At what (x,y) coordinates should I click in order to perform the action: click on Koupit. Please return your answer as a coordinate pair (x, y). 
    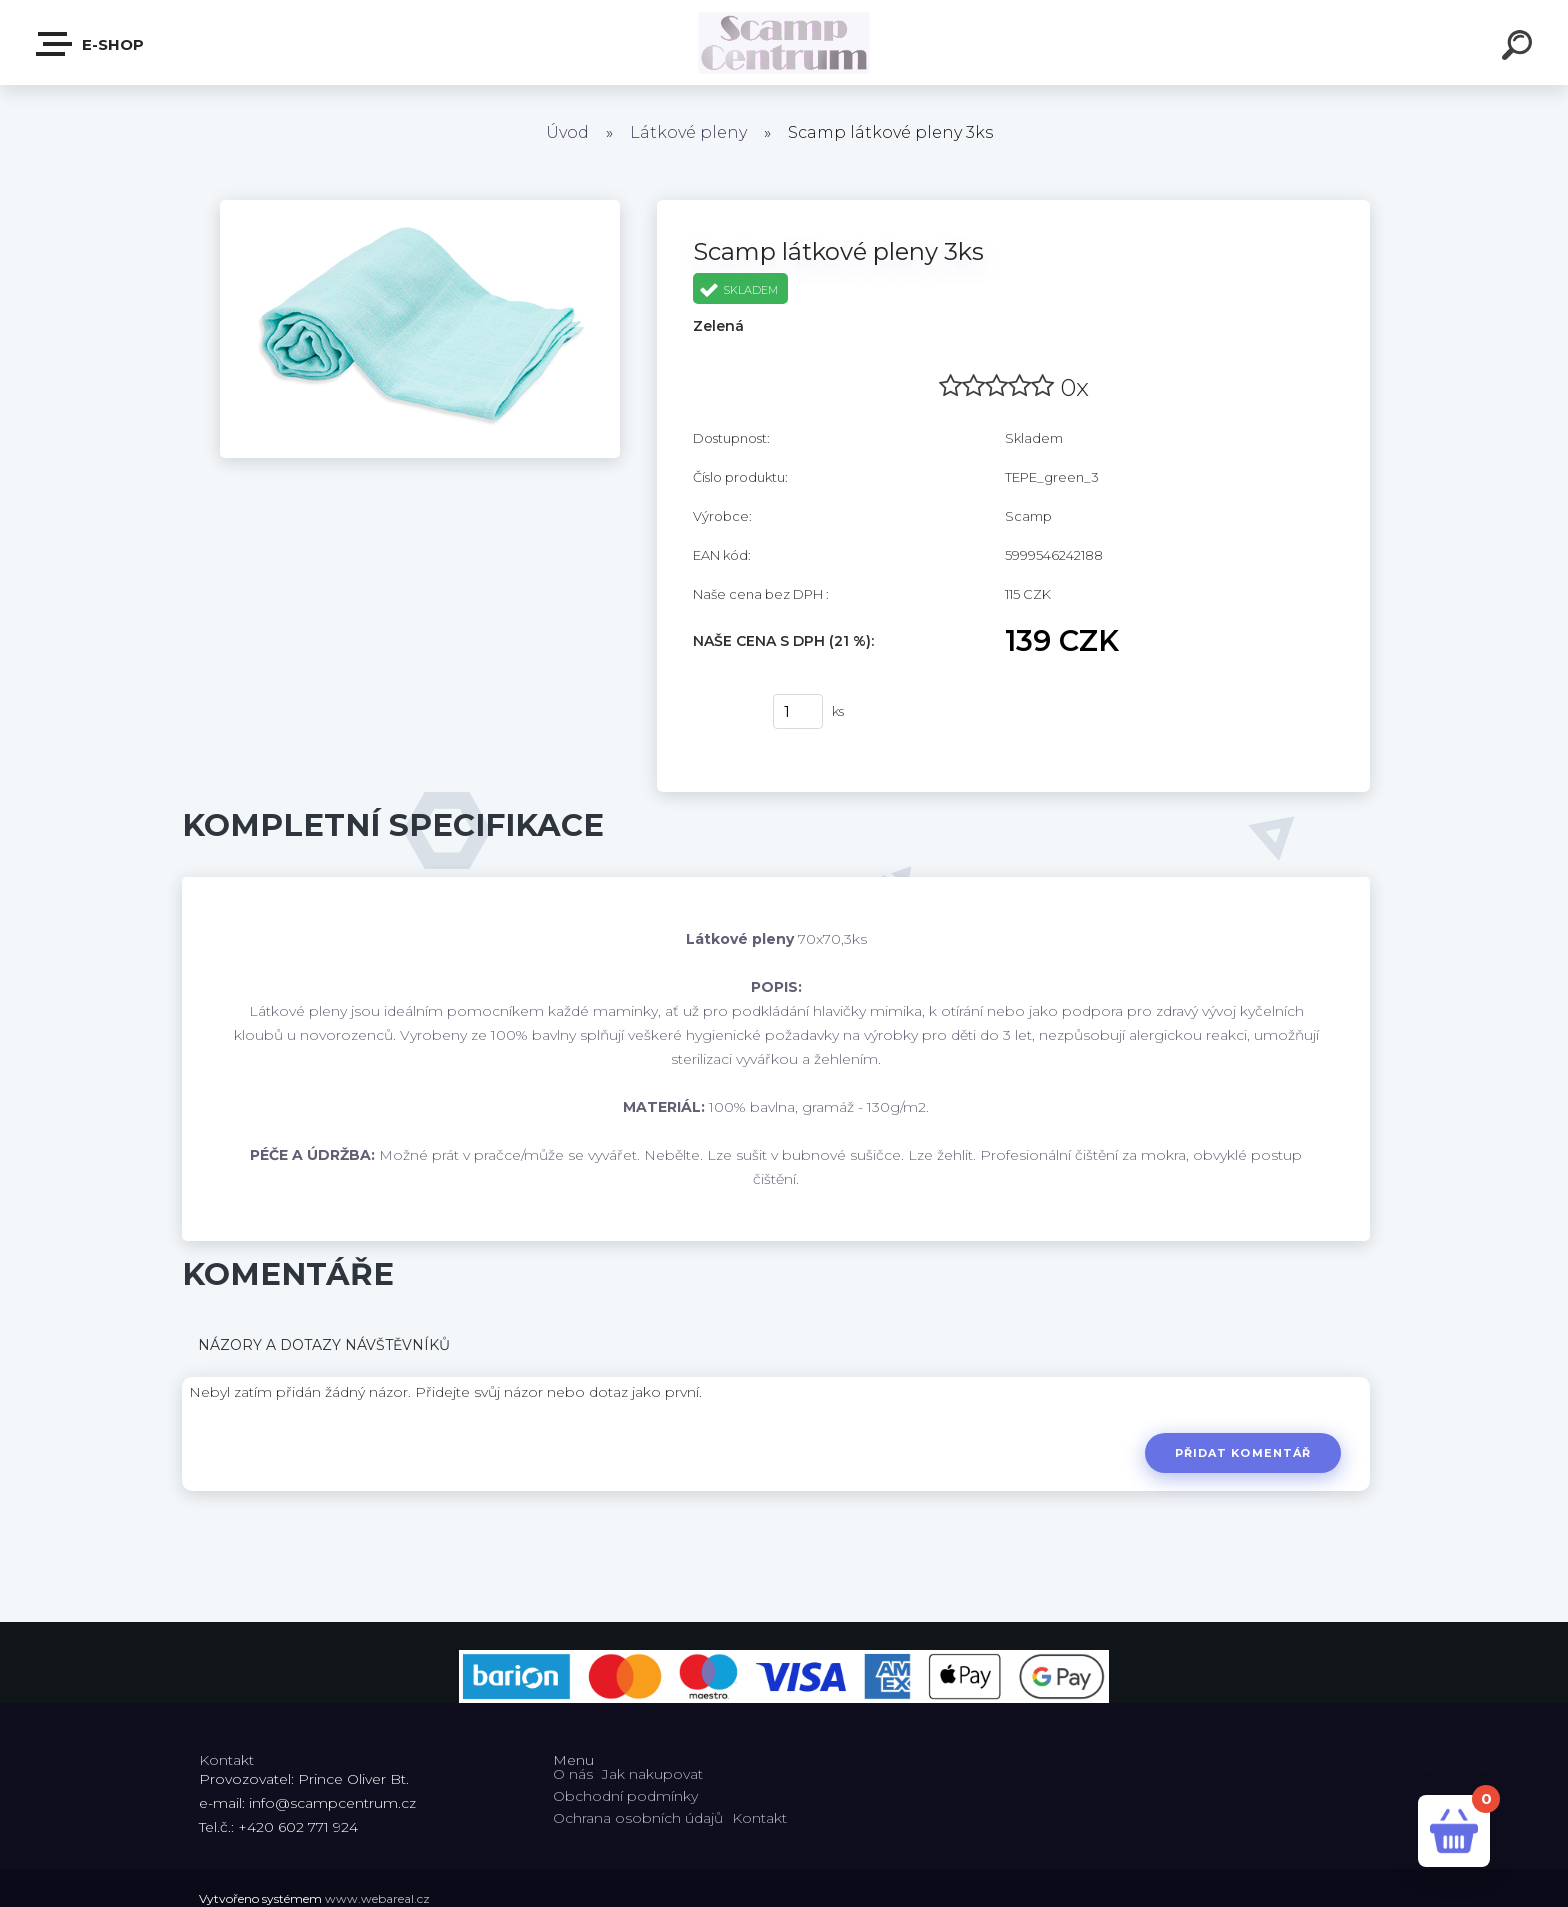
    Looking at the image, I should click on (720, 712).